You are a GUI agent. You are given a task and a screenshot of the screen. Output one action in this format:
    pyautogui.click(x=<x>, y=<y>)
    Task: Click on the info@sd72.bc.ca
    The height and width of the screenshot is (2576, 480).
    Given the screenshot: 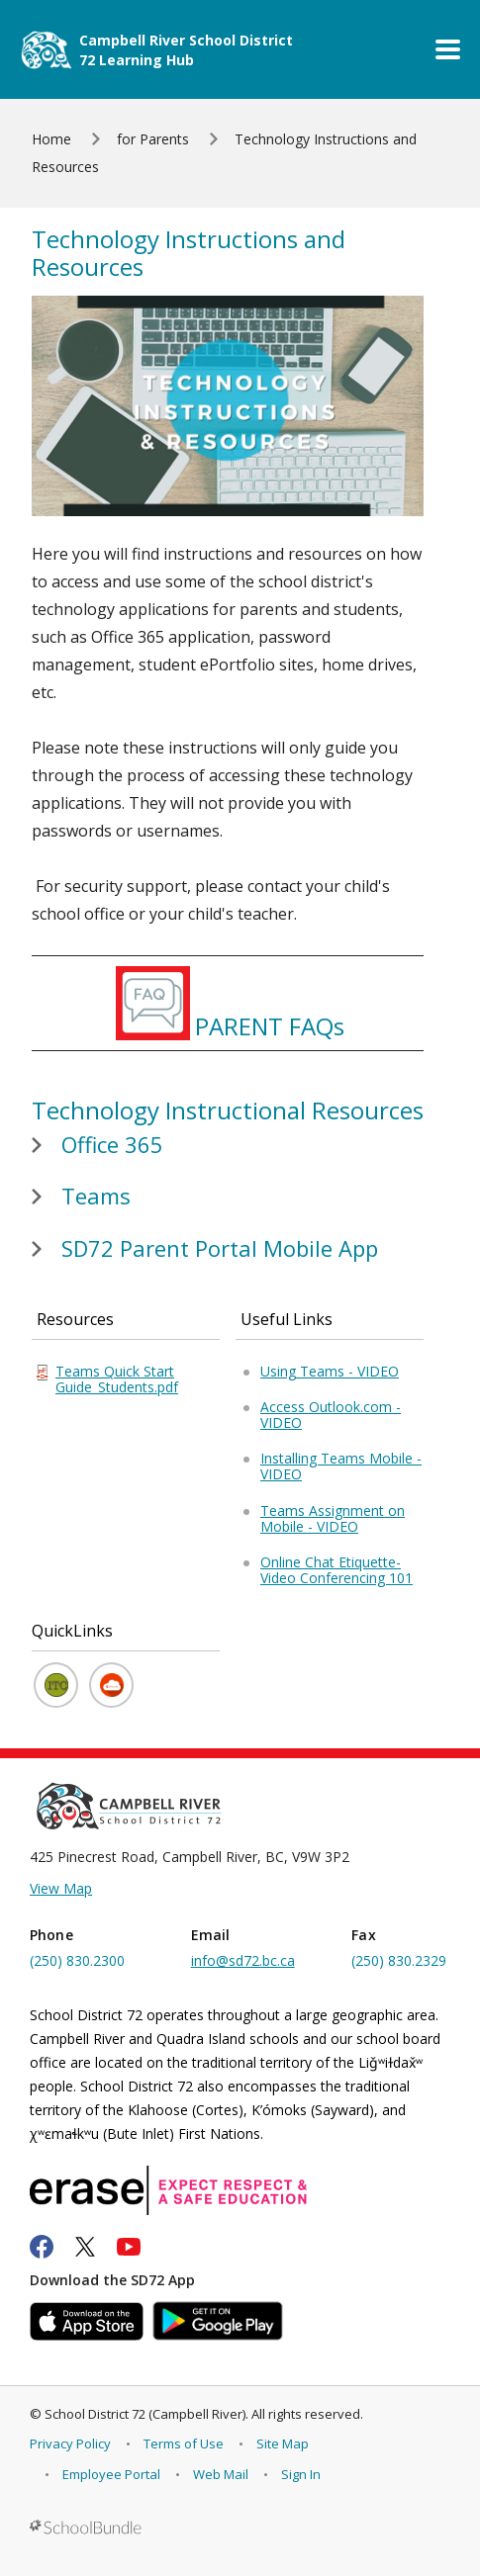 What is the action you would take?
    pyautogui.click(x=243, y=1960)
    